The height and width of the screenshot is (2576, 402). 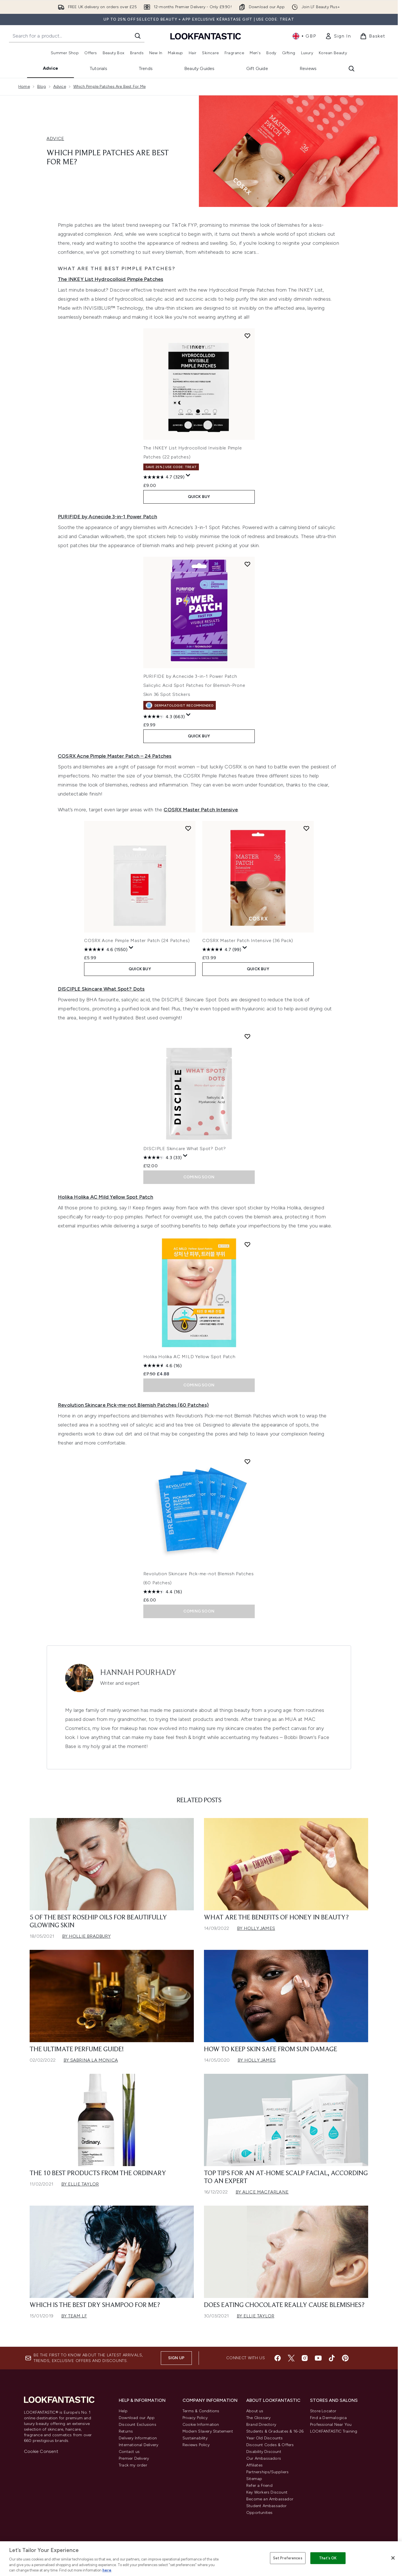 I want to click on [View basket], so click(x=373, y=36).